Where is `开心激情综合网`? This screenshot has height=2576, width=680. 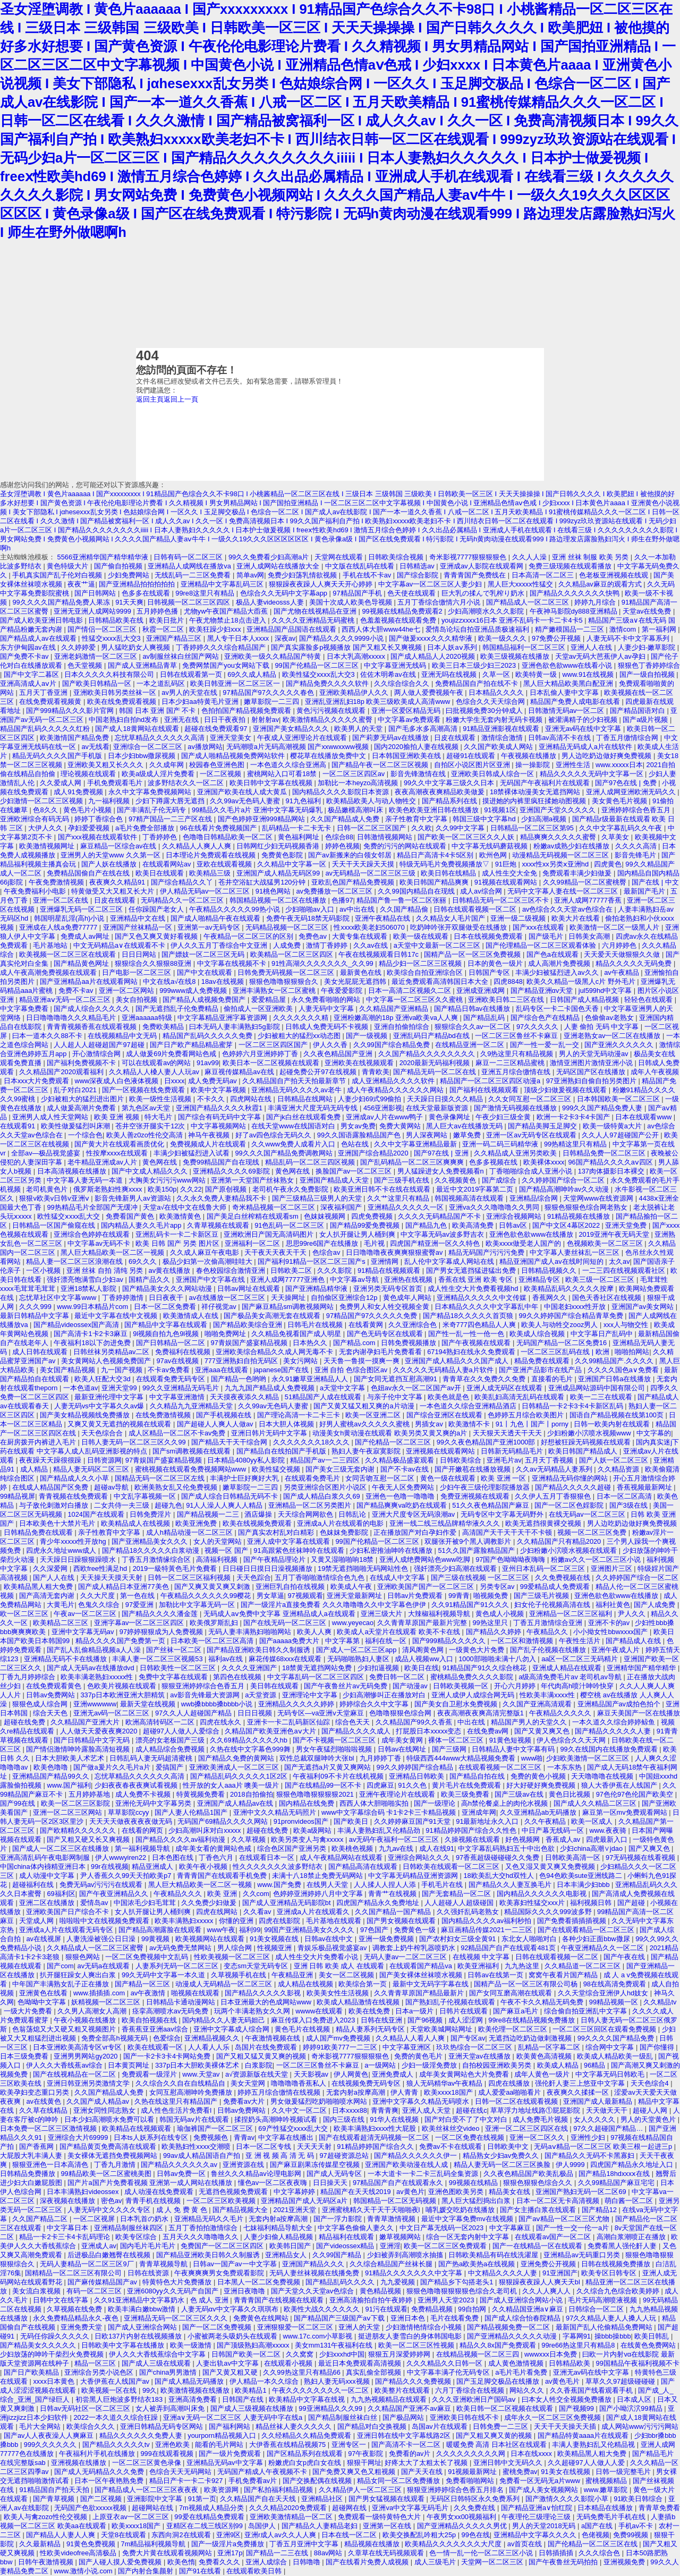 开心激情综合网 is located at coordinates (97, 1054).